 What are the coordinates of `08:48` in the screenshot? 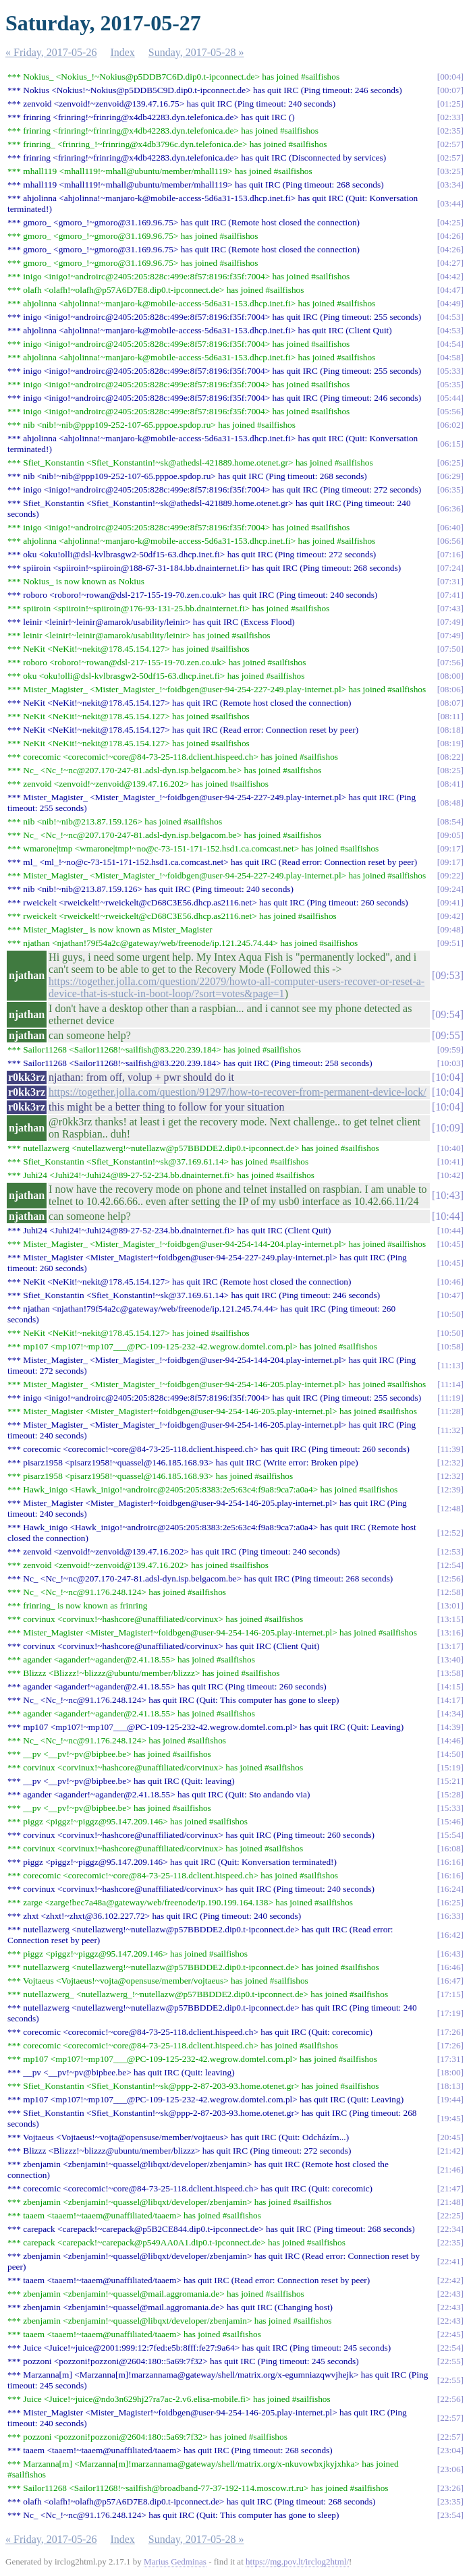 It's located at (450, 802).